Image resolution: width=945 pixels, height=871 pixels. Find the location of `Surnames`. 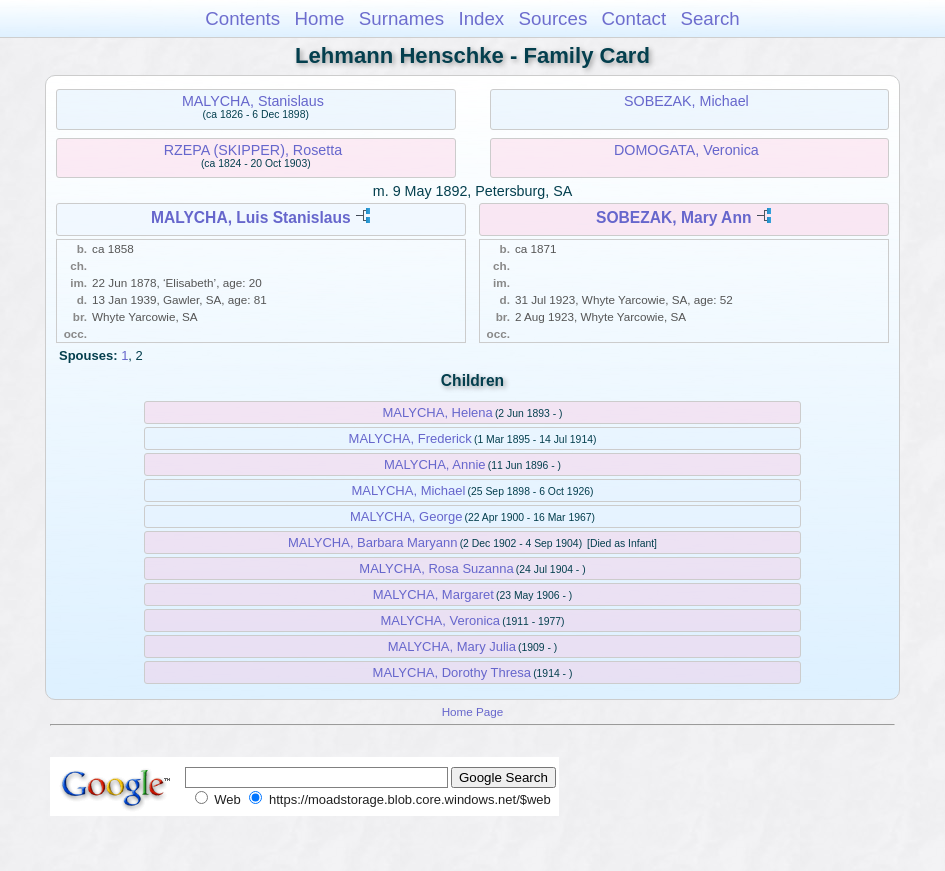

Surnames is located at coordinates (401, 18).